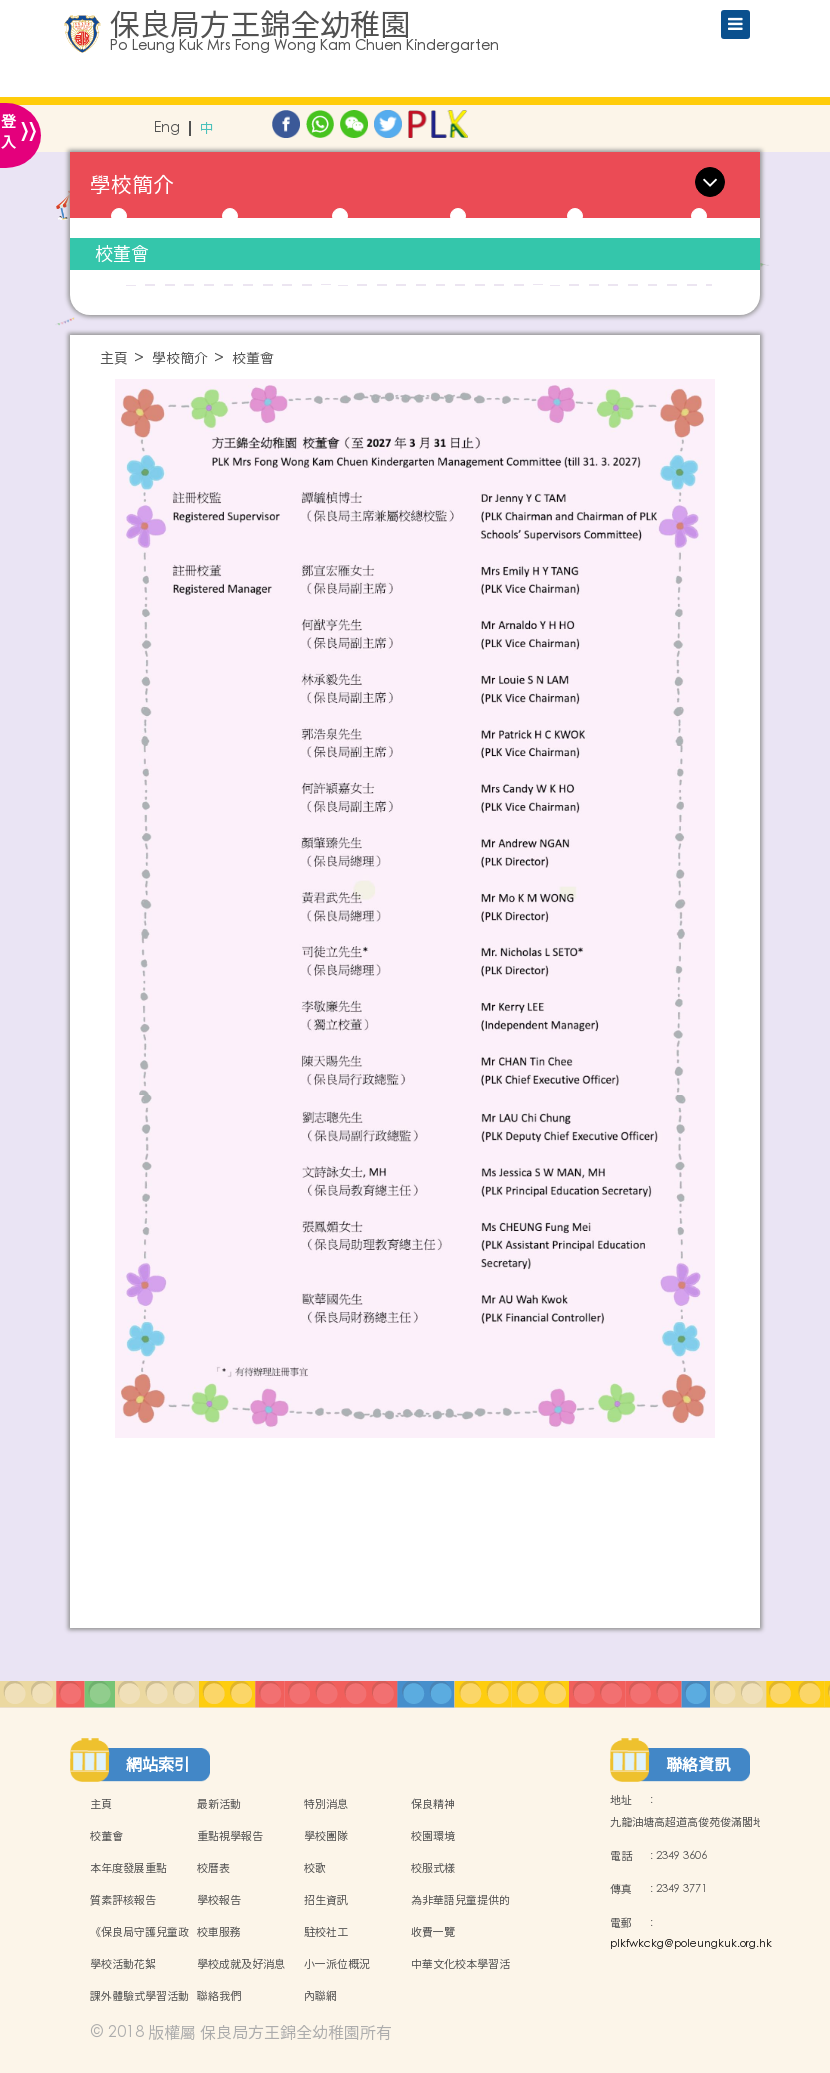  I want to click on 最新活動, so click(219, 1804).